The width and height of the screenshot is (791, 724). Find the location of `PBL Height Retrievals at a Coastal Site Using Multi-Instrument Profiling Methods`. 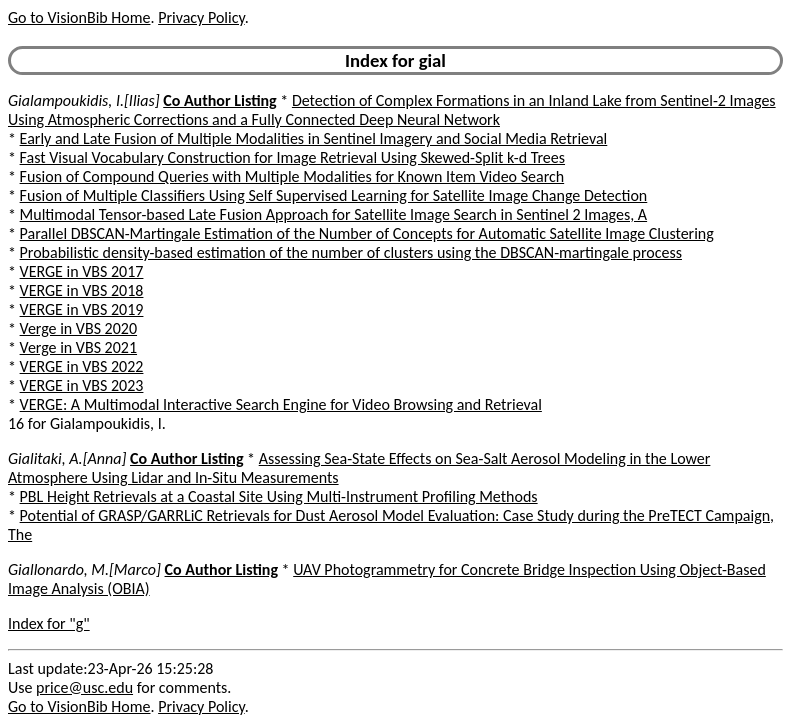

PBL Height Retrievals at a Coastal Site Using Multi-Instrument Profiling Methods is located at coordinates (279, 496).